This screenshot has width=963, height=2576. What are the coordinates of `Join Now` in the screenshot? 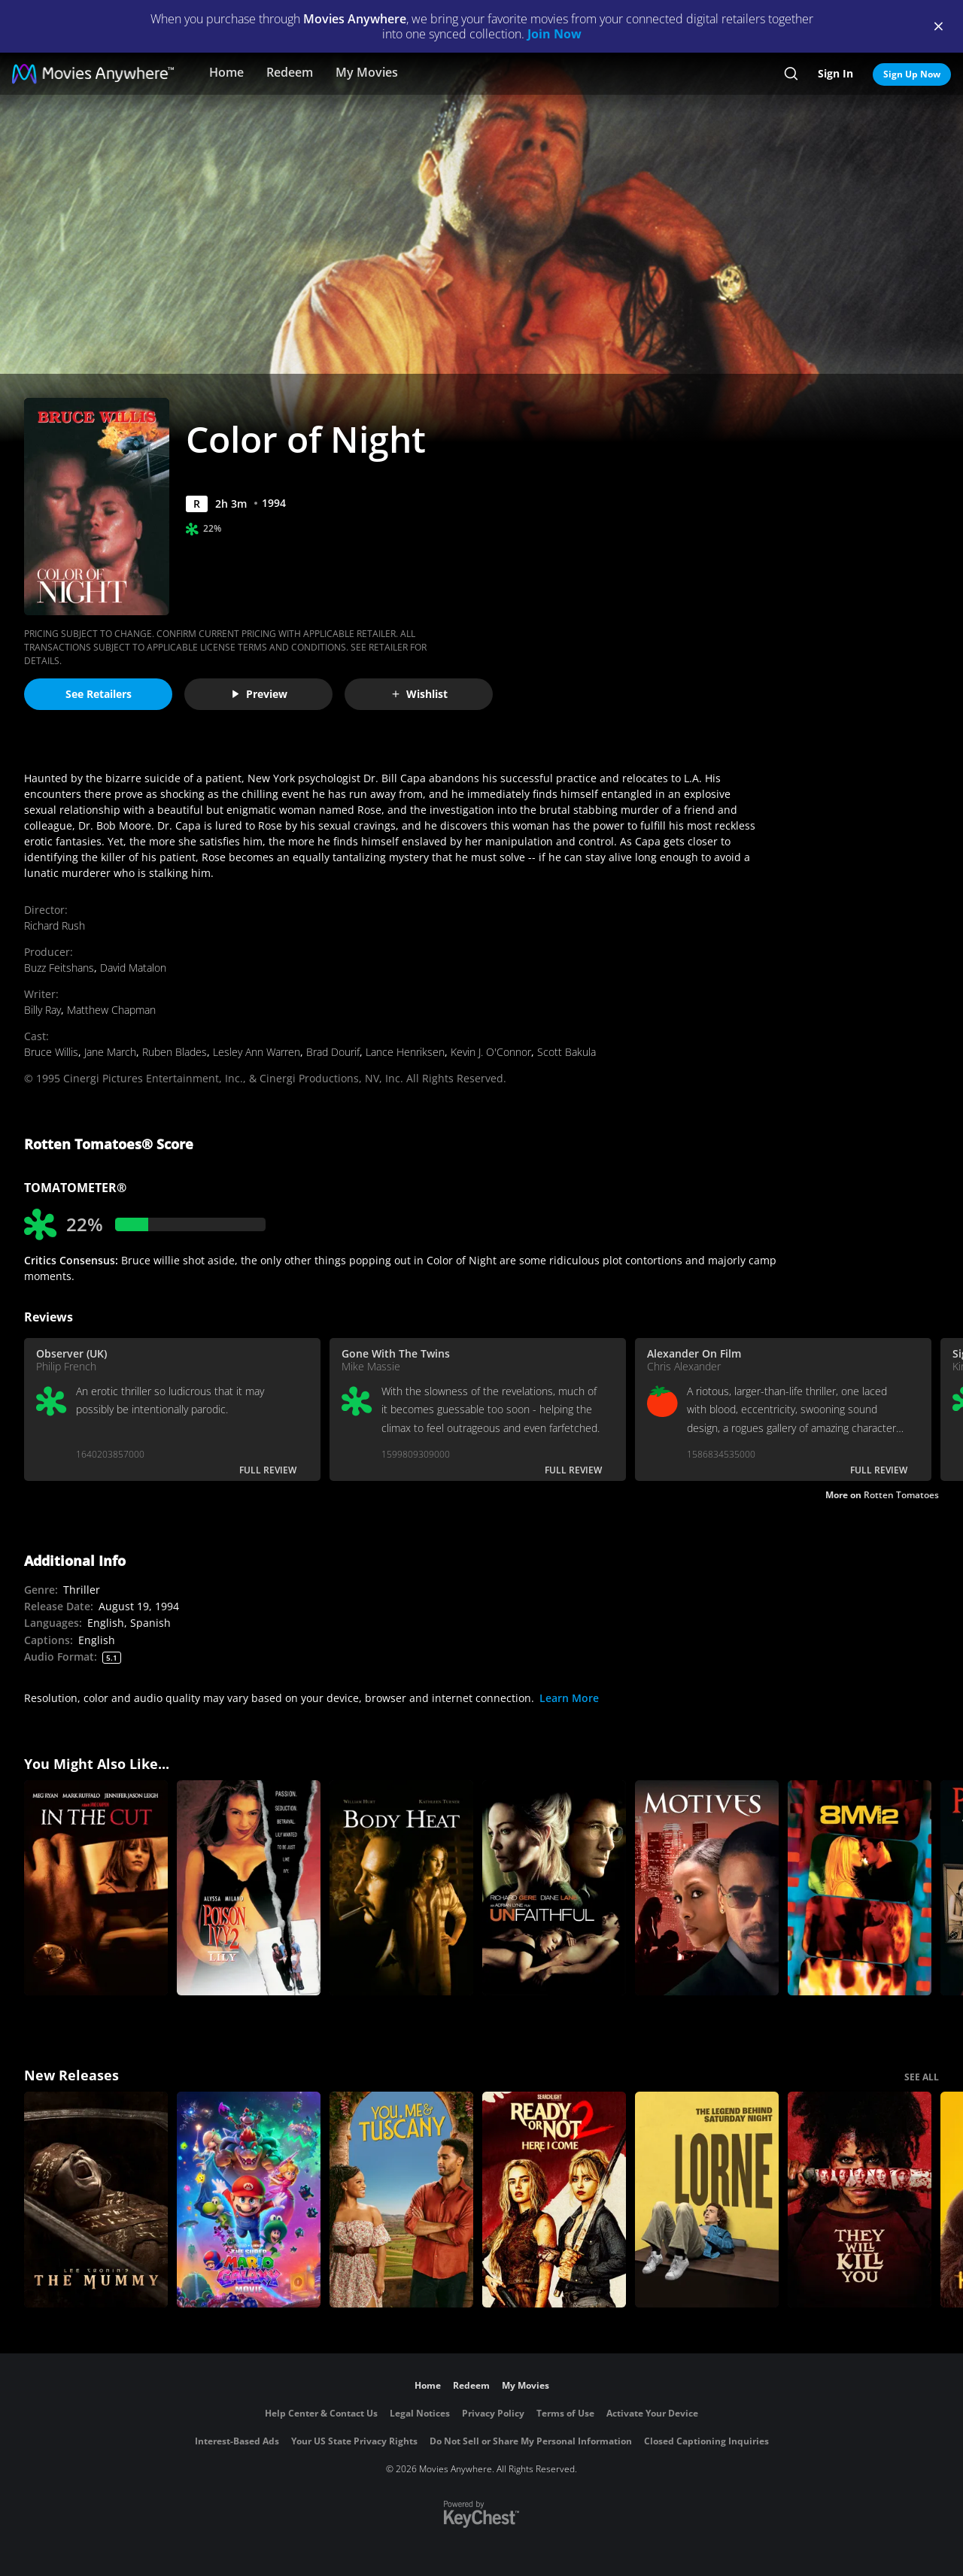 It's located at (554, 34).